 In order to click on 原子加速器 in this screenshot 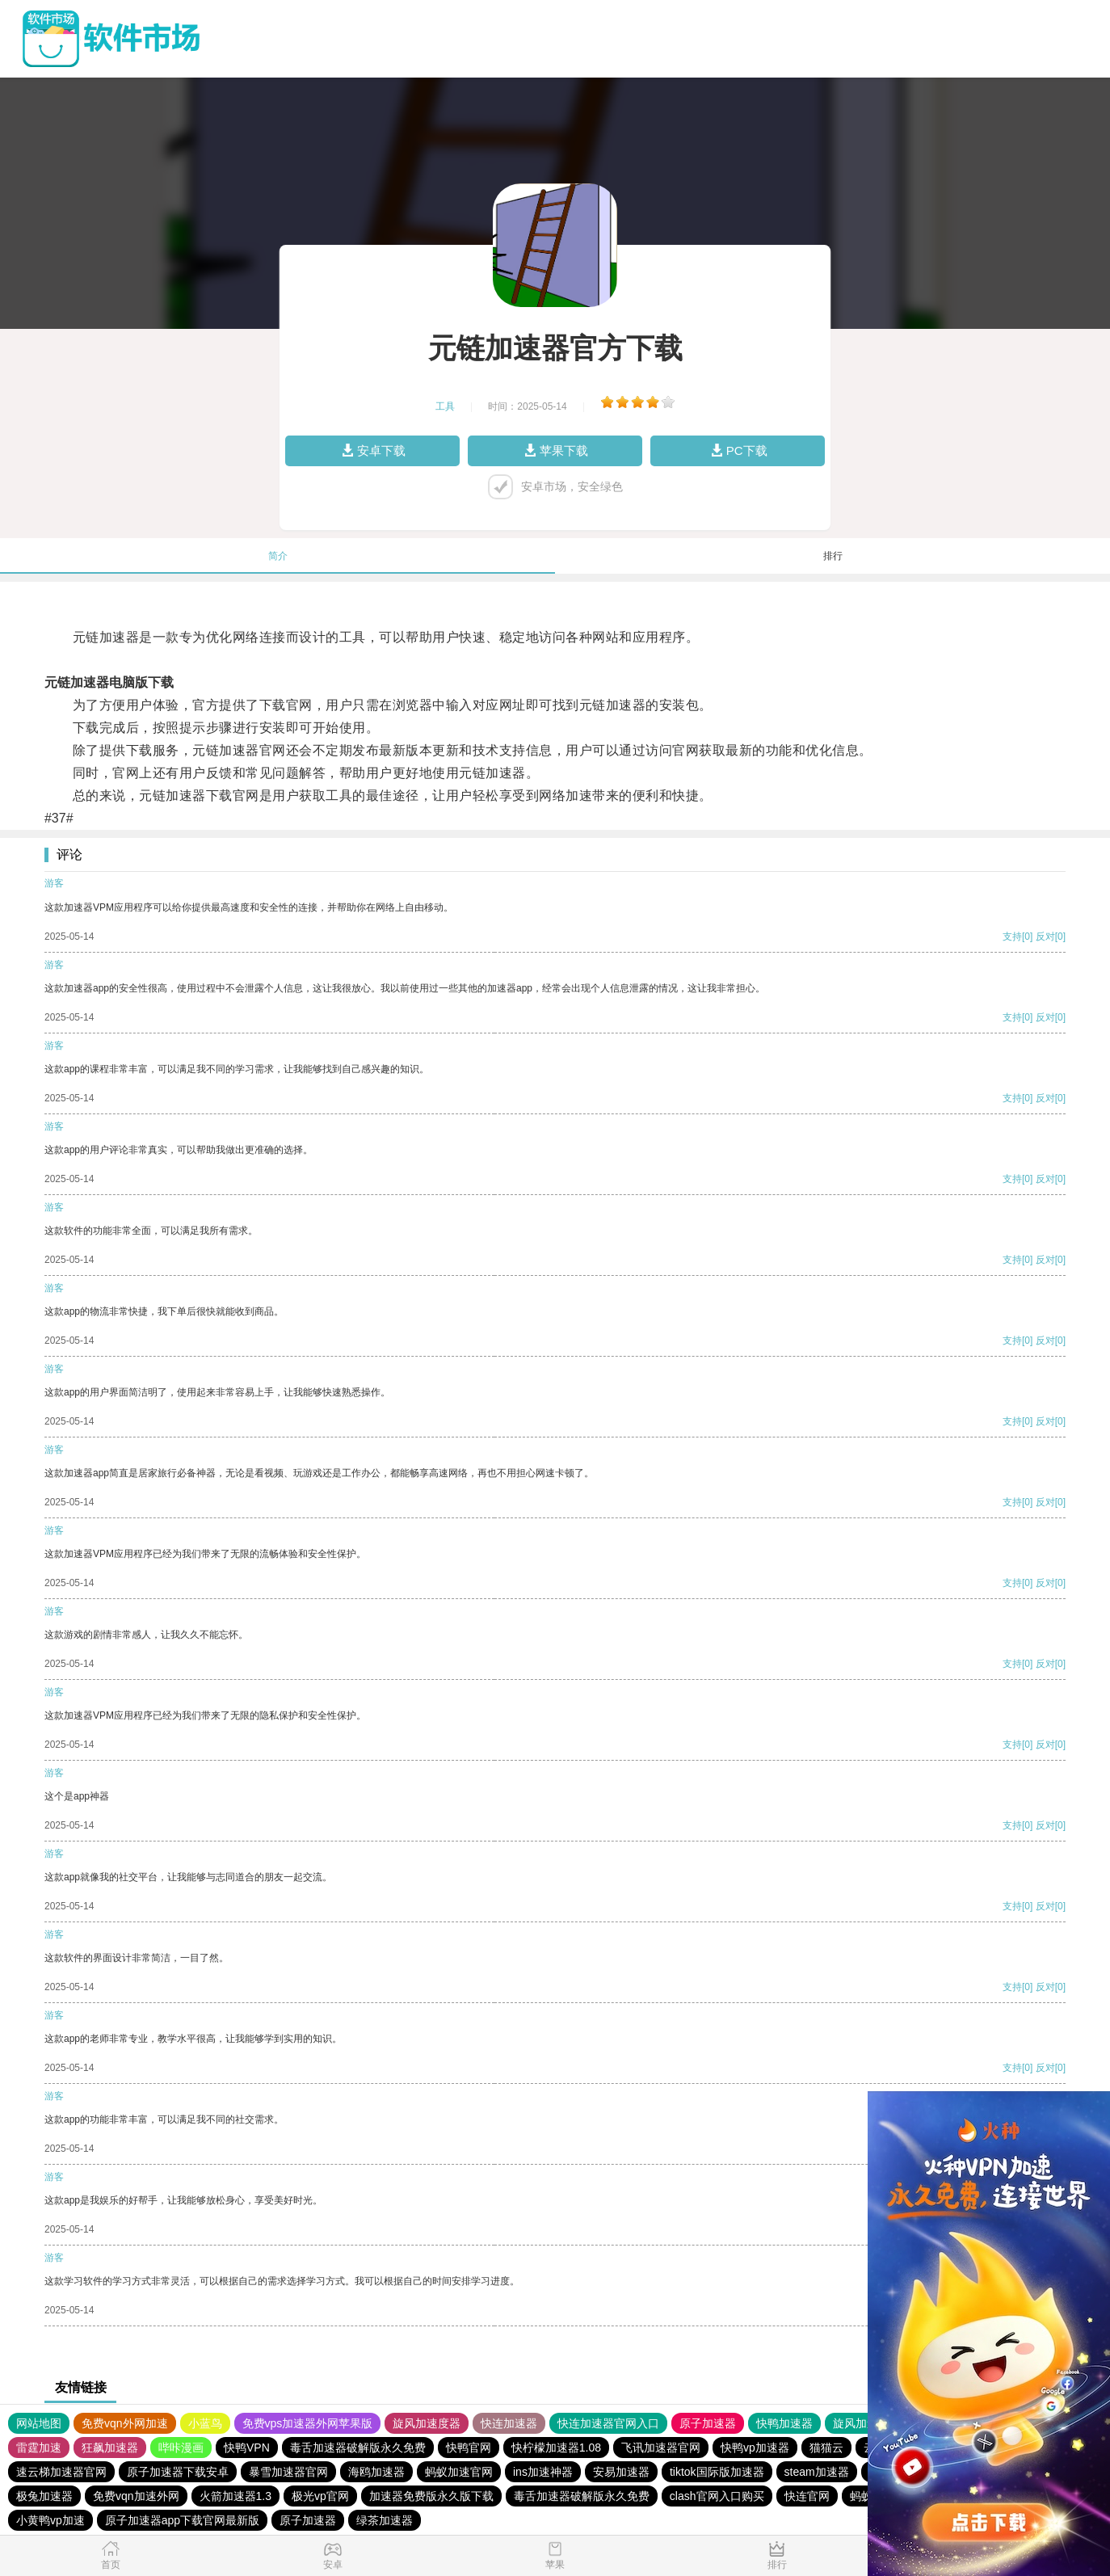, I will do `click(707, 2423)`.